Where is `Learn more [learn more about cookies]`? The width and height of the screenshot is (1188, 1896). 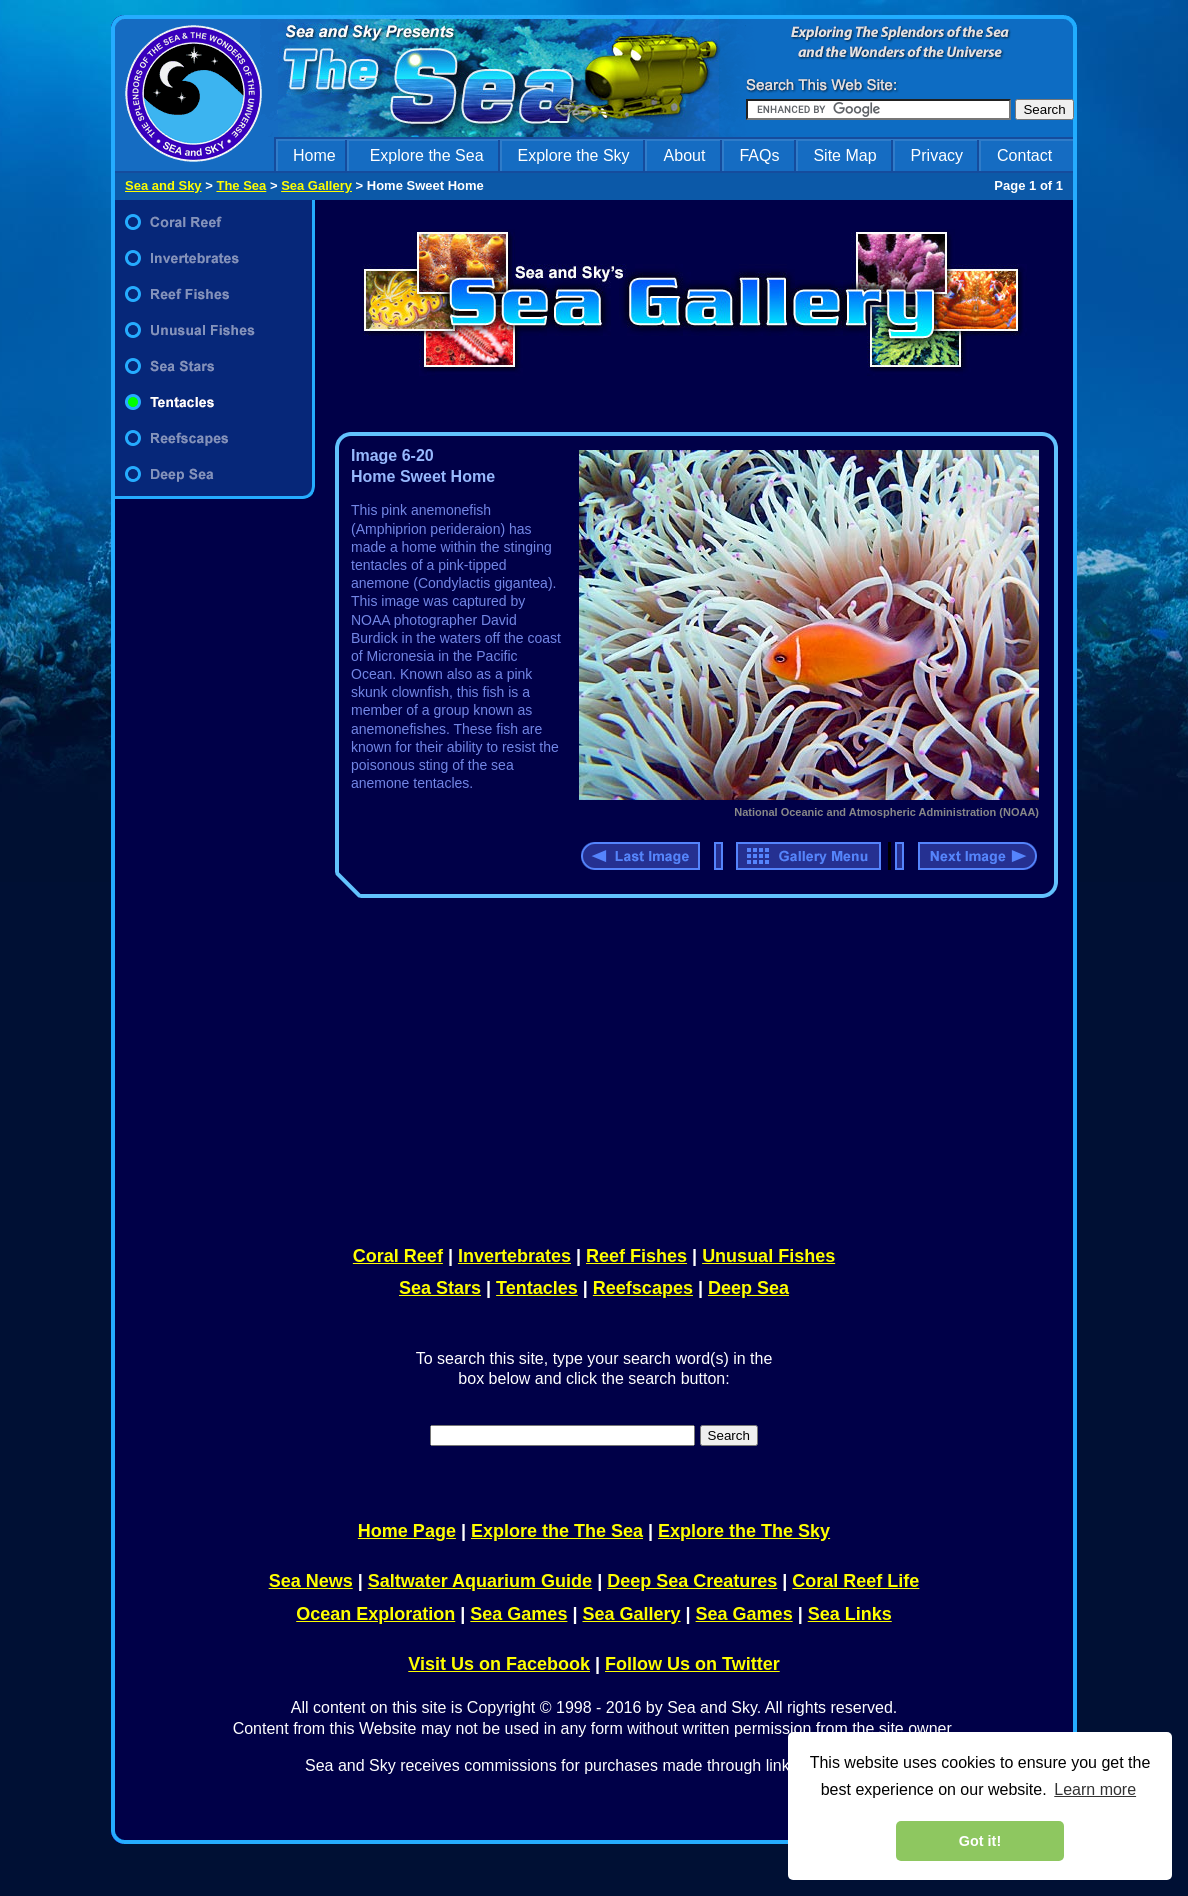
Learn more [learn more about cookies] is located at coordinates (1095, 1789).